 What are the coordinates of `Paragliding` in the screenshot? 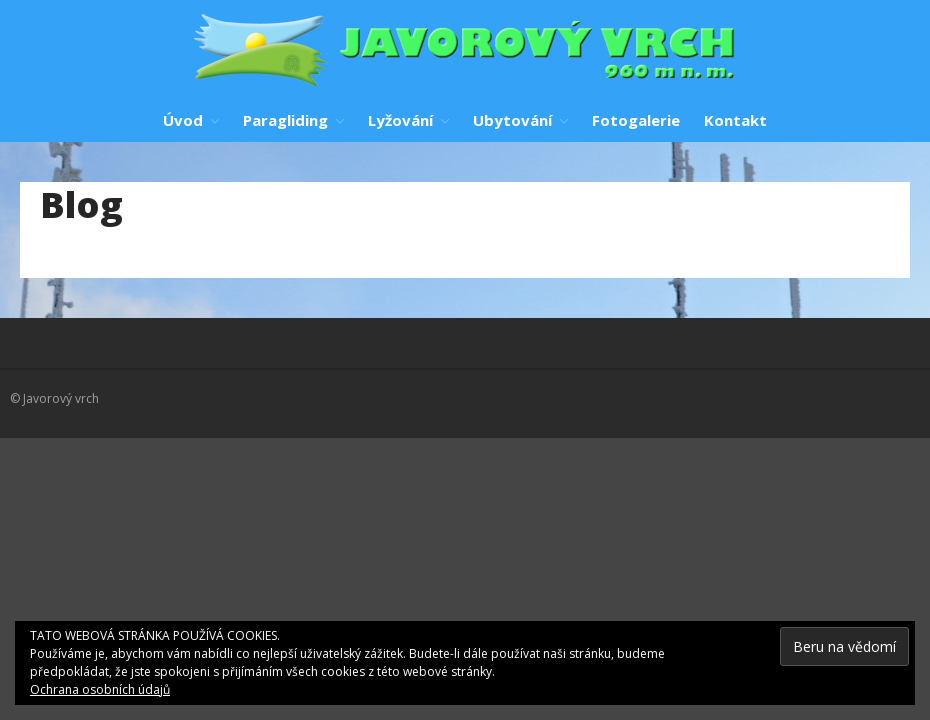 It's located at (285, 120).